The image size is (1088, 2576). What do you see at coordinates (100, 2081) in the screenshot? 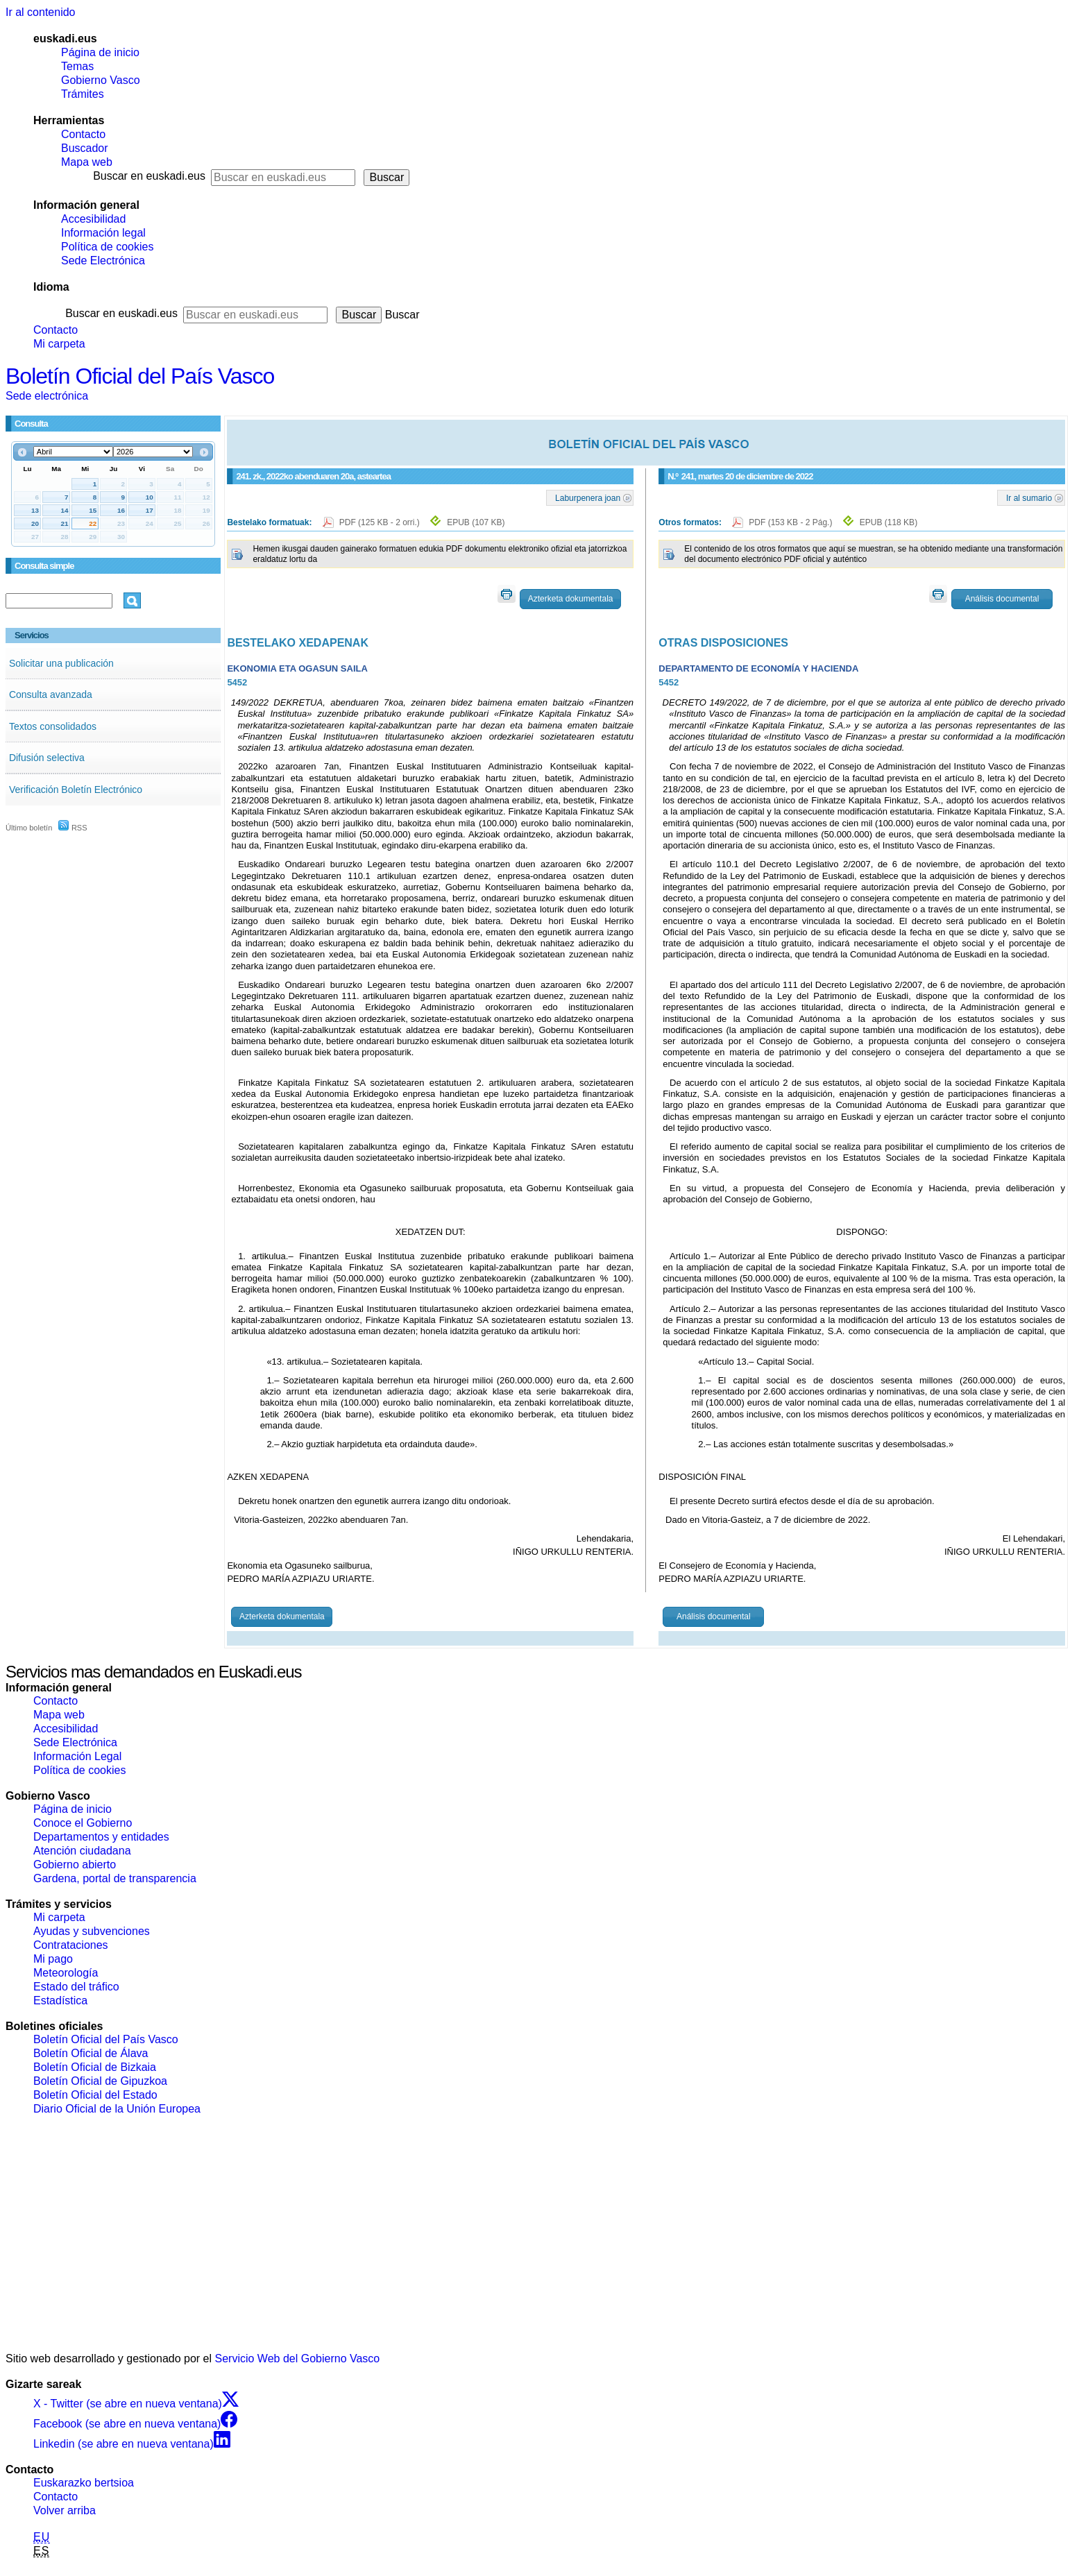
I see `Boletín Oficial de Gipuzkoa` at bounding box center [100, 2081].